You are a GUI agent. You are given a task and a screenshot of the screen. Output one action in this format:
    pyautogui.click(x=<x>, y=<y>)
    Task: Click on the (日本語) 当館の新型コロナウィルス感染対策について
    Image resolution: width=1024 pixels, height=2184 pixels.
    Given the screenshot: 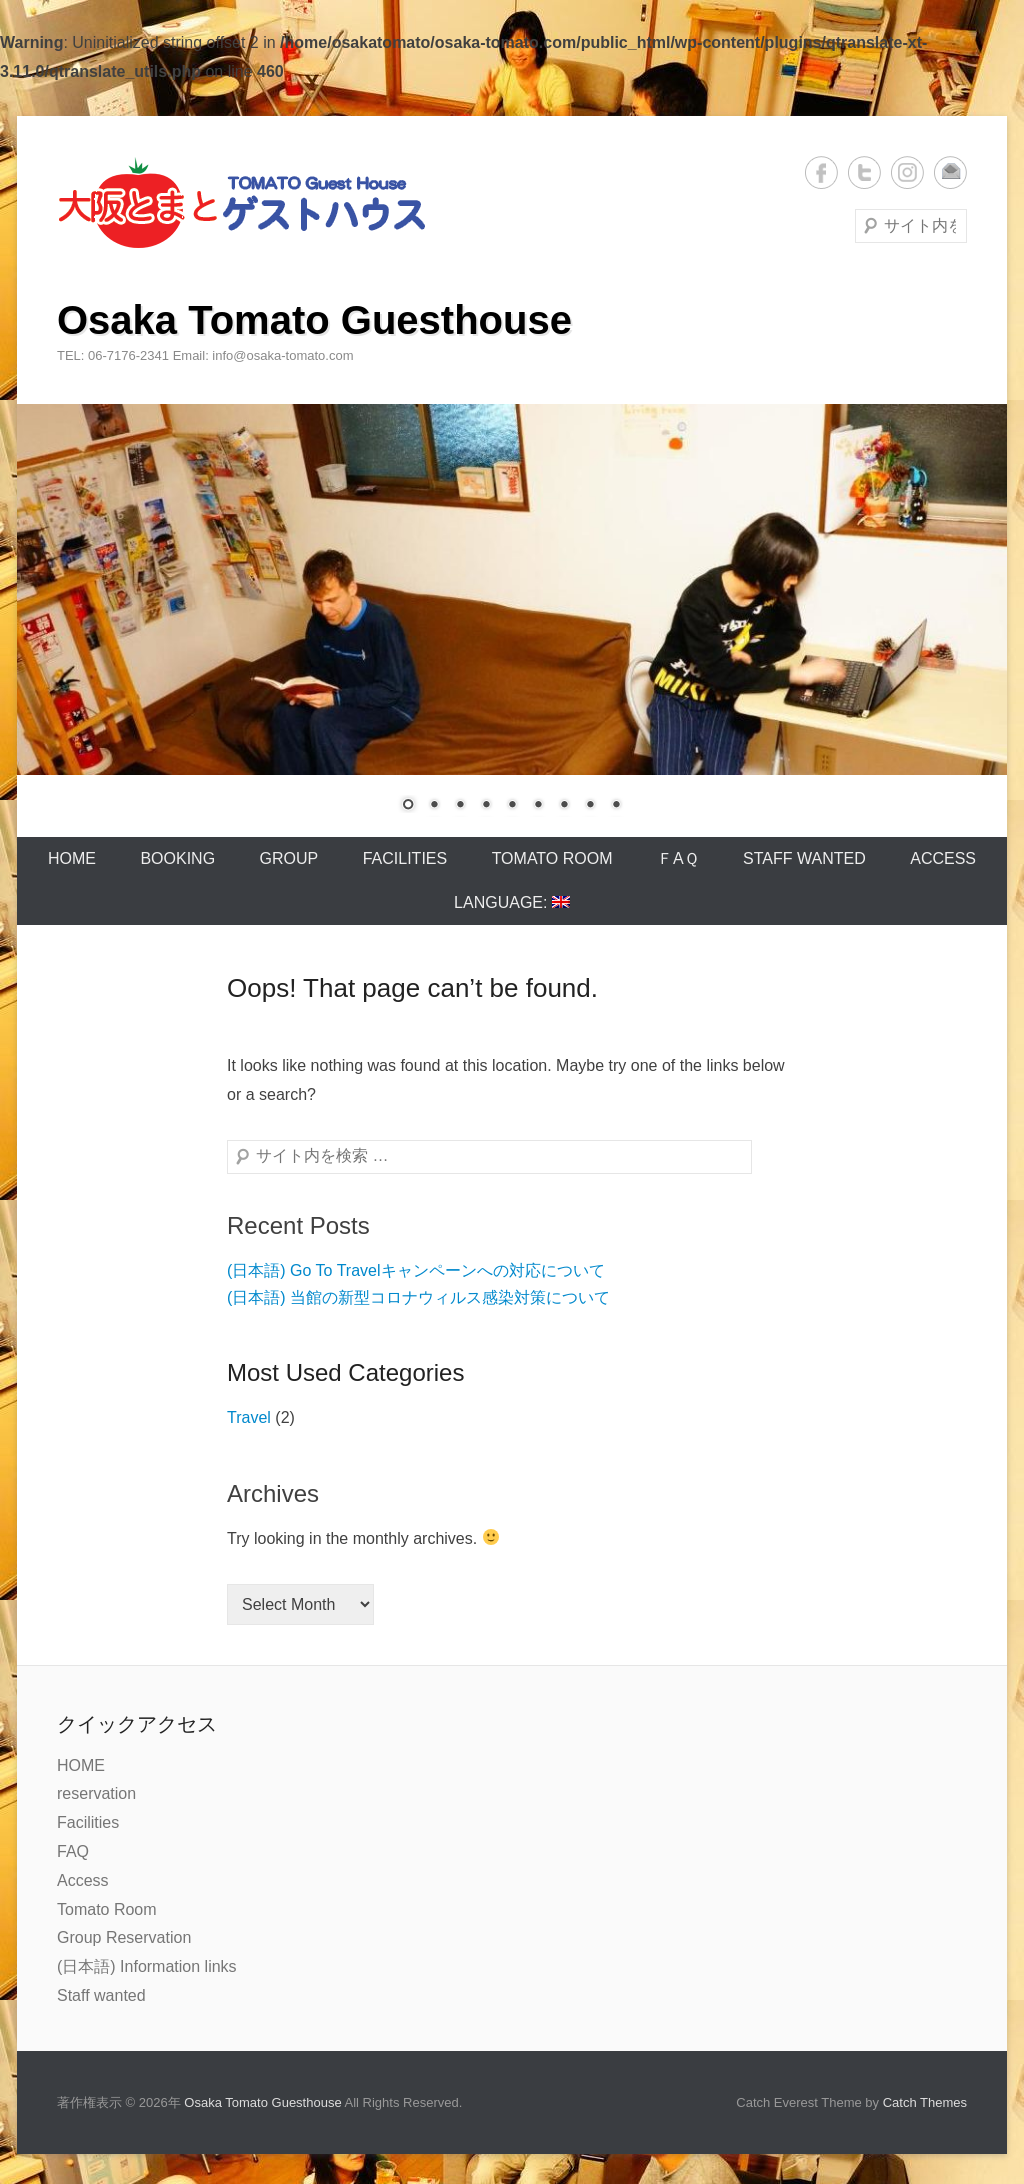 What is the action you would take?
    pyautogui.click(x=418, y=1297)
    